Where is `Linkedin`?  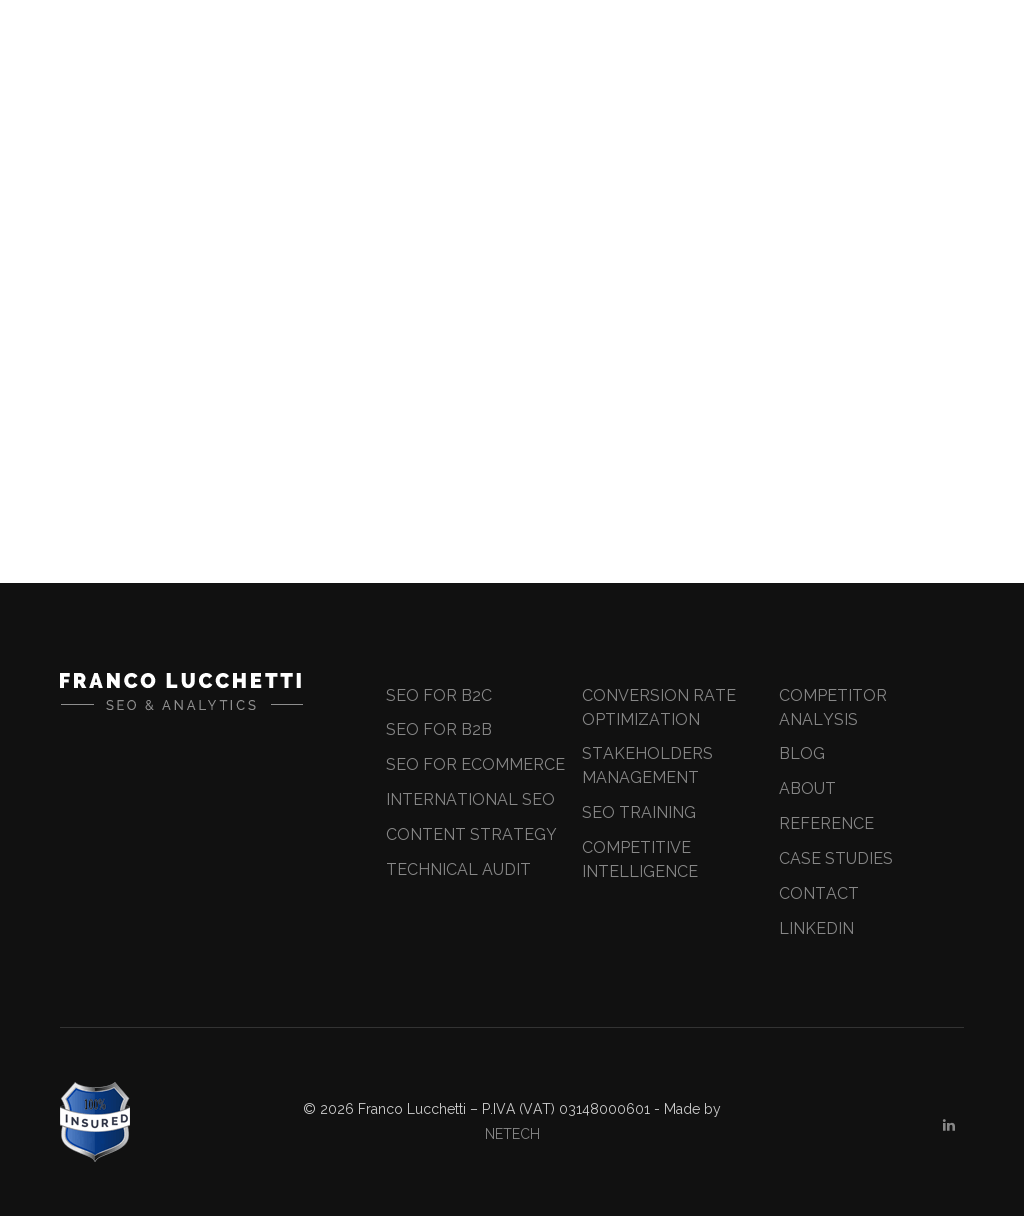
Linkedin is located at coordinates (816, 928).